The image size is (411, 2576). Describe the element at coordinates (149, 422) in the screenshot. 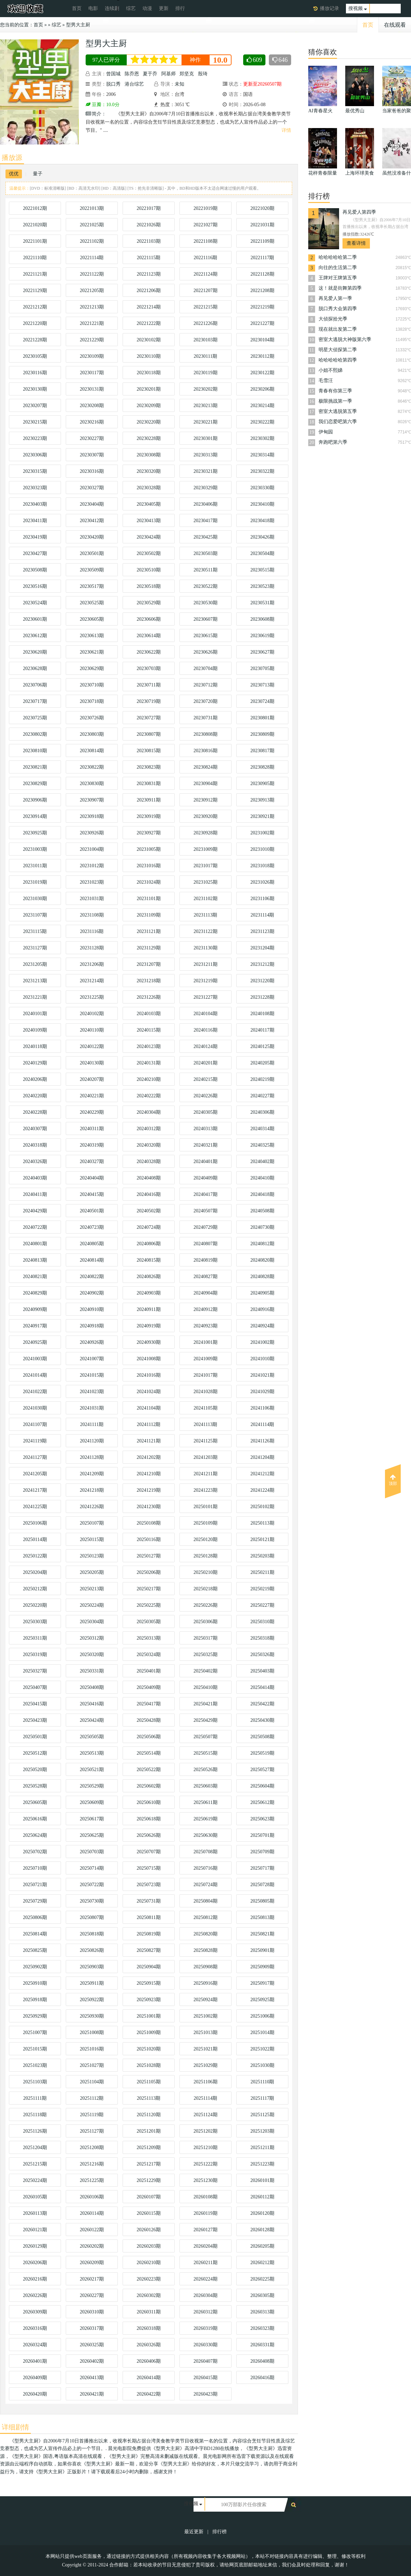

I see `20230220期` at that location.